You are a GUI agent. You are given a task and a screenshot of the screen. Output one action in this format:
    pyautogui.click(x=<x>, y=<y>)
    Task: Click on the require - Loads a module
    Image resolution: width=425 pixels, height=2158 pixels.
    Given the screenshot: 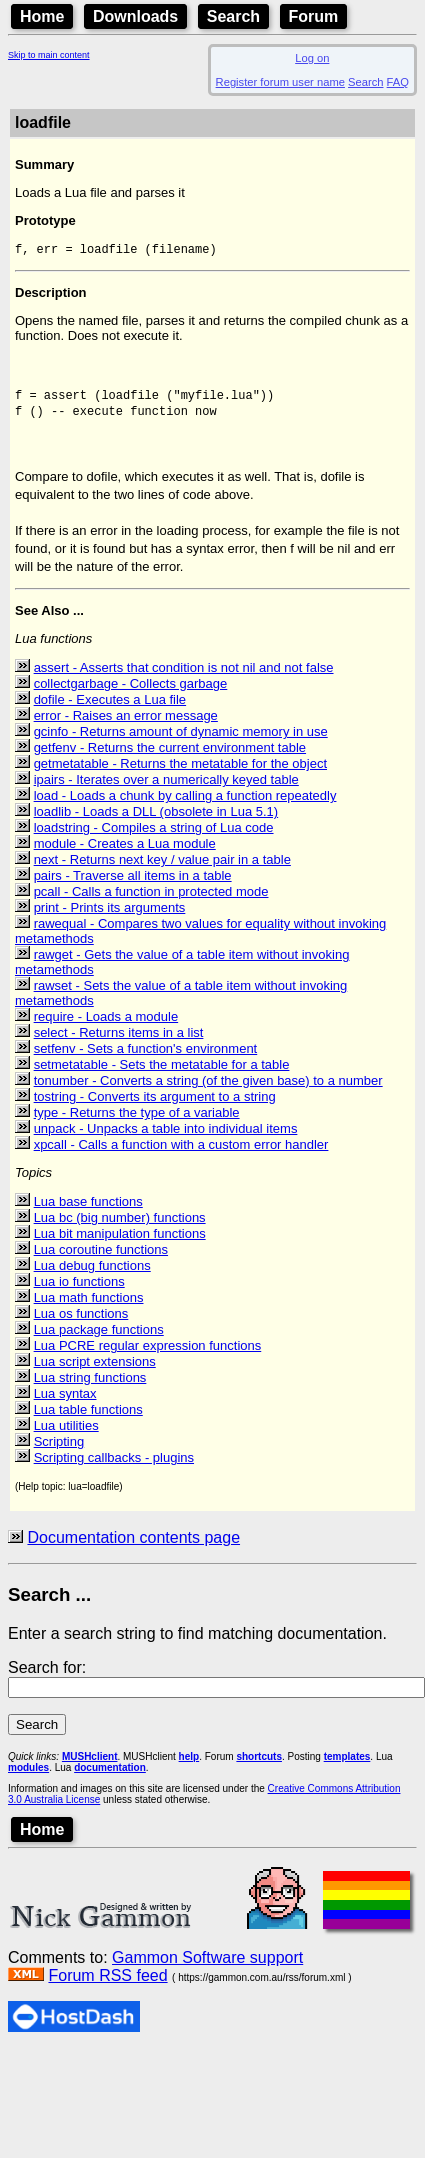 What is the action you would take?
    pyautogui.click(x=106, y=1027)
    